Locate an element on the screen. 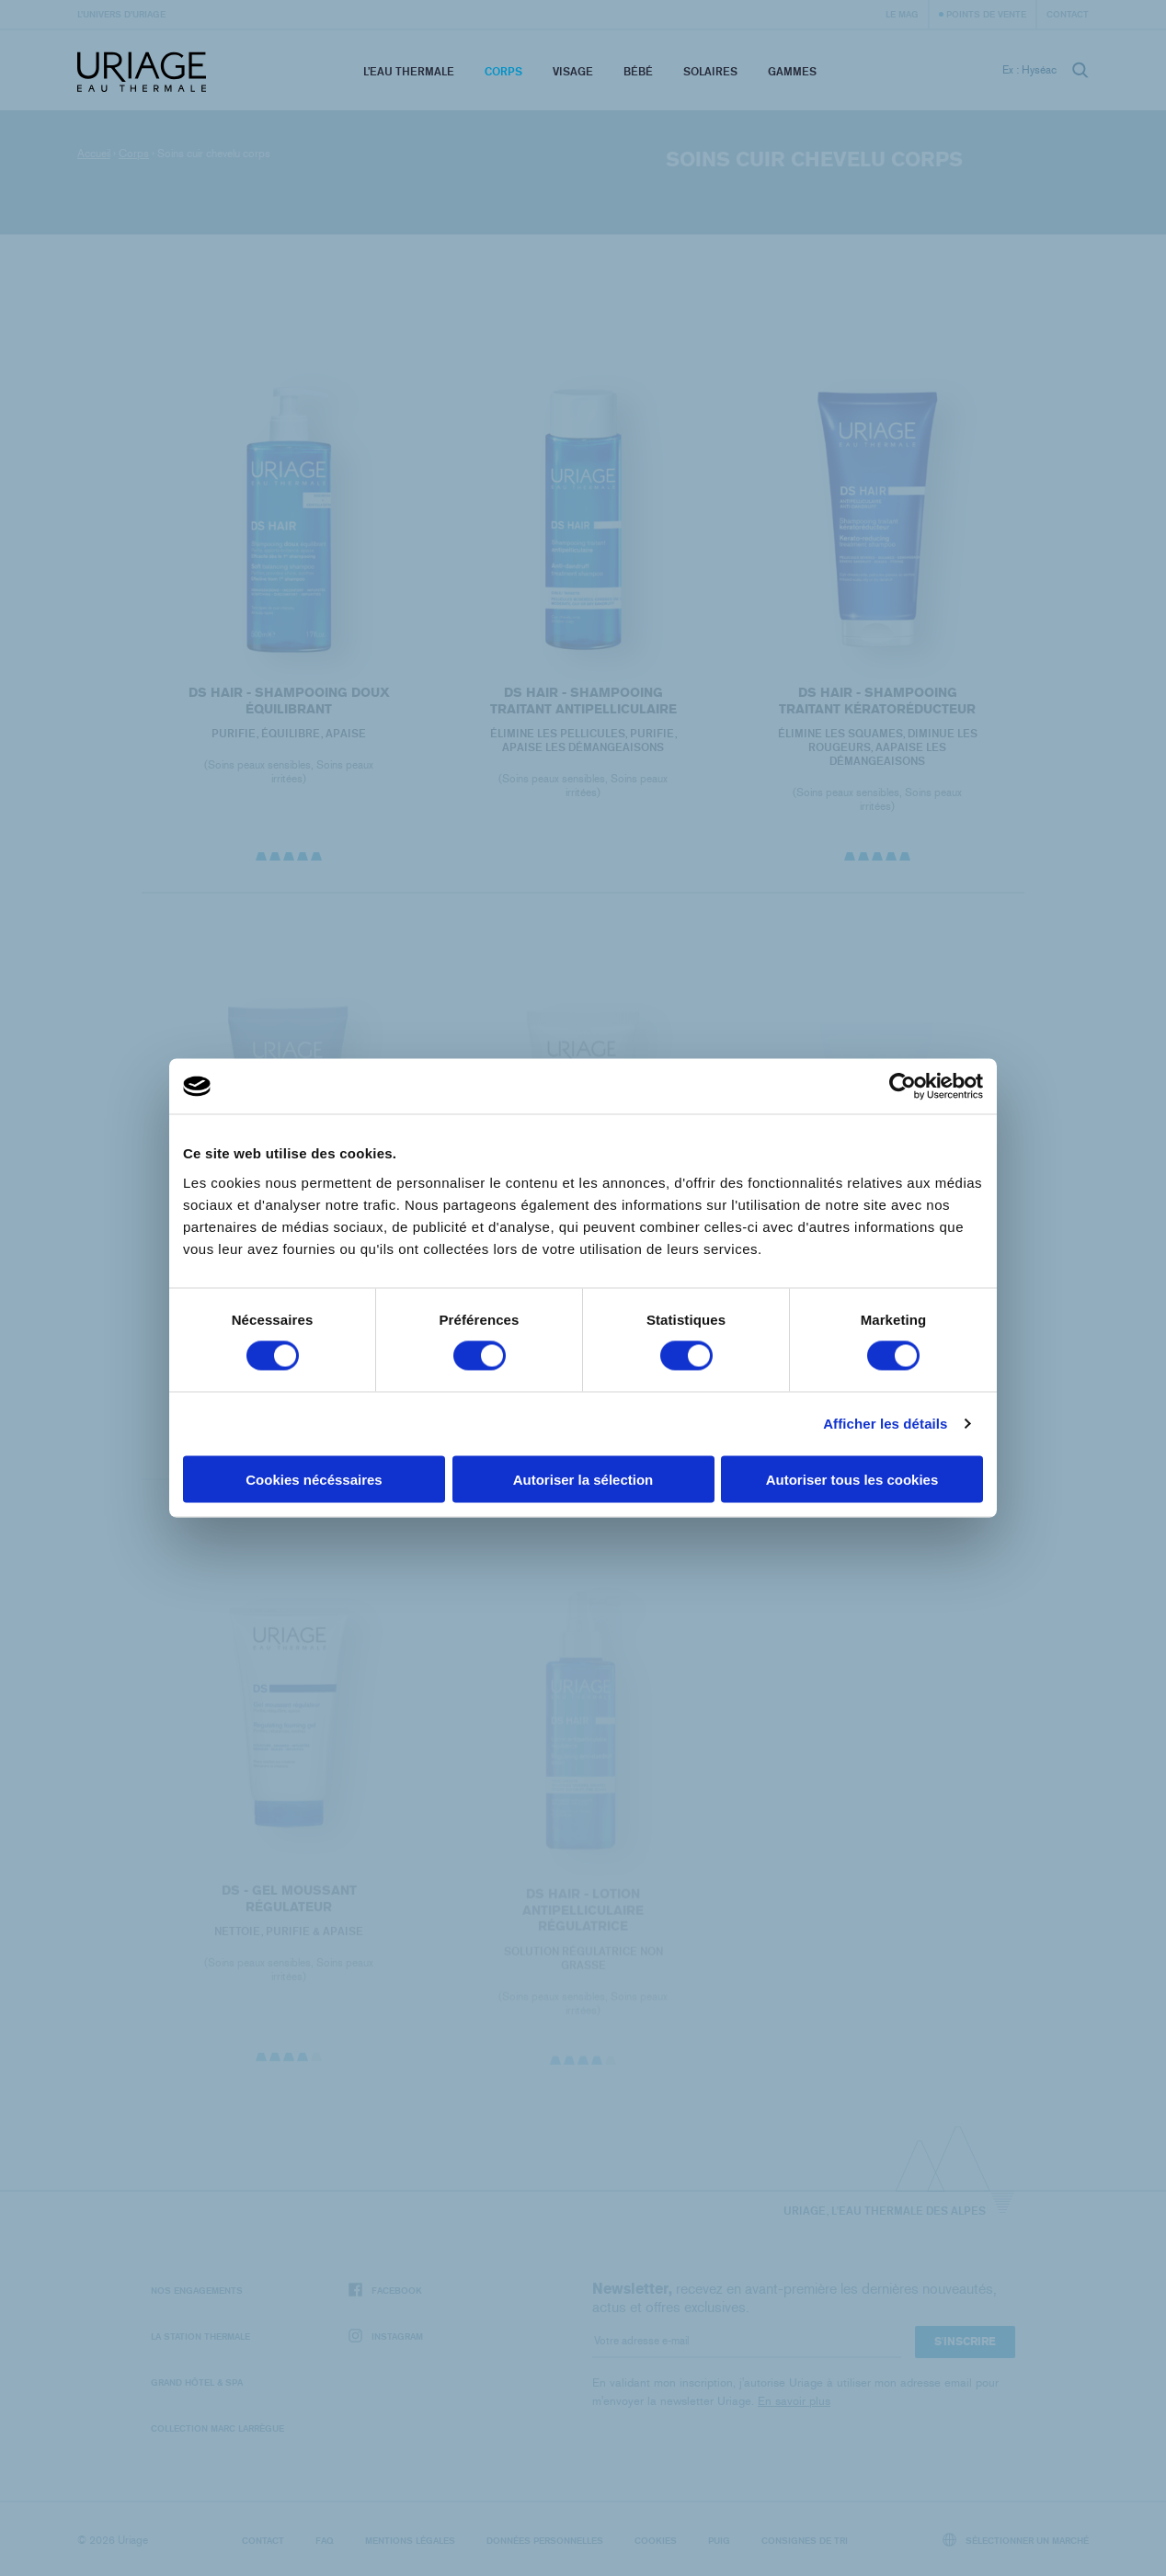 This screenshot has height=2576, width=1166. Cookies nécéssaires is located at coordinates (314, 1479).